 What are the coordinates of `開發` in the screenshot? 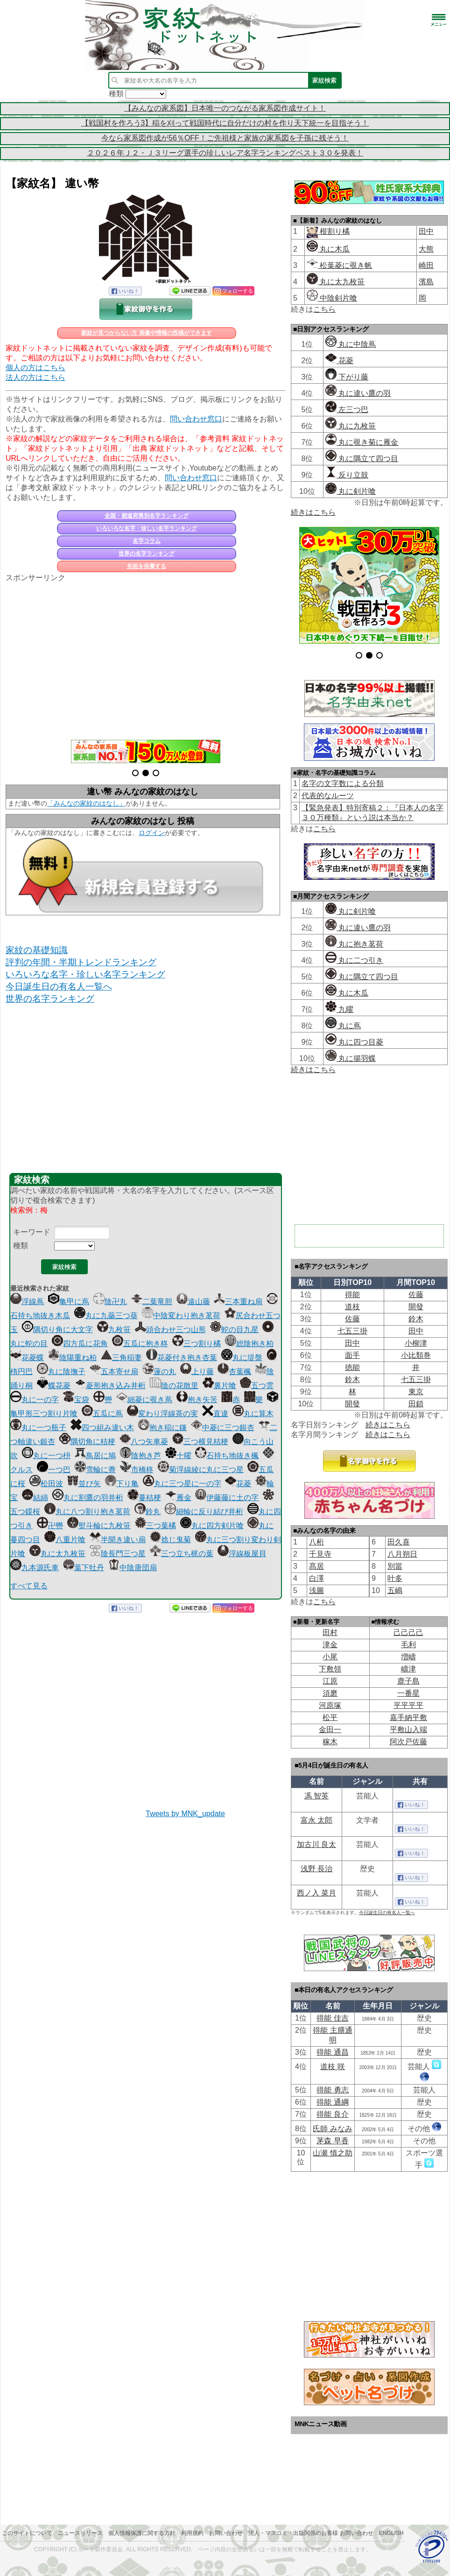 It's located at (415, 1307).